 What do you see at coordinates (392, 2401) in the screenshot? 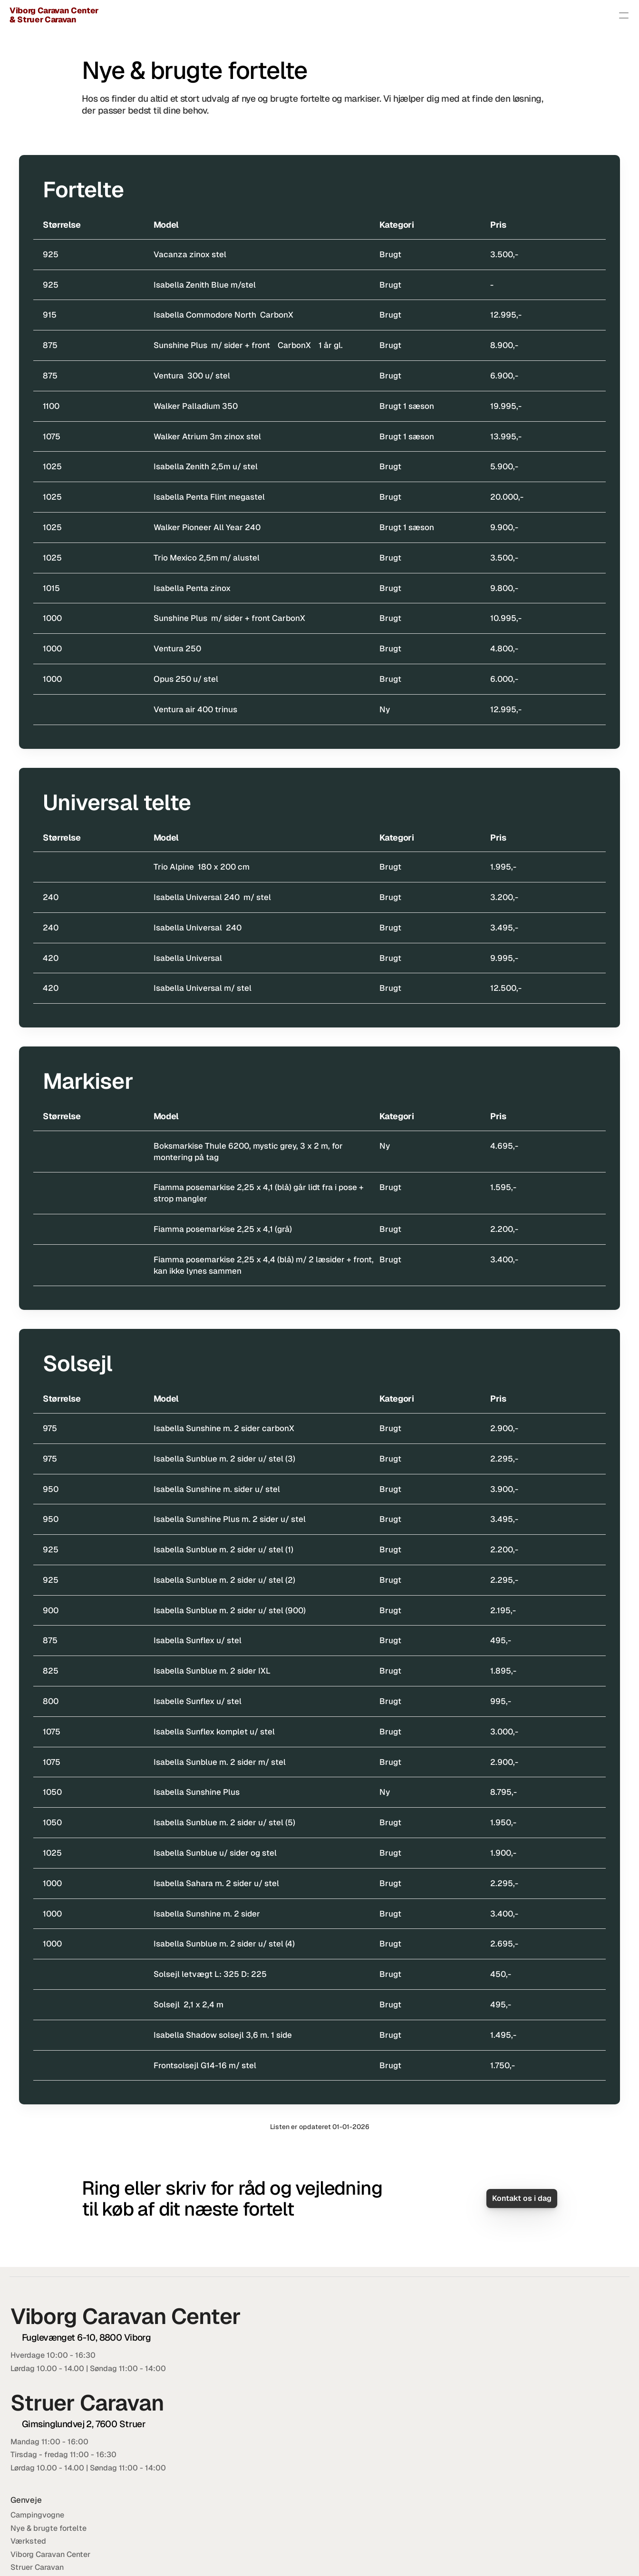
I see `Struer Caravan` at bounding box center [392, 2401].